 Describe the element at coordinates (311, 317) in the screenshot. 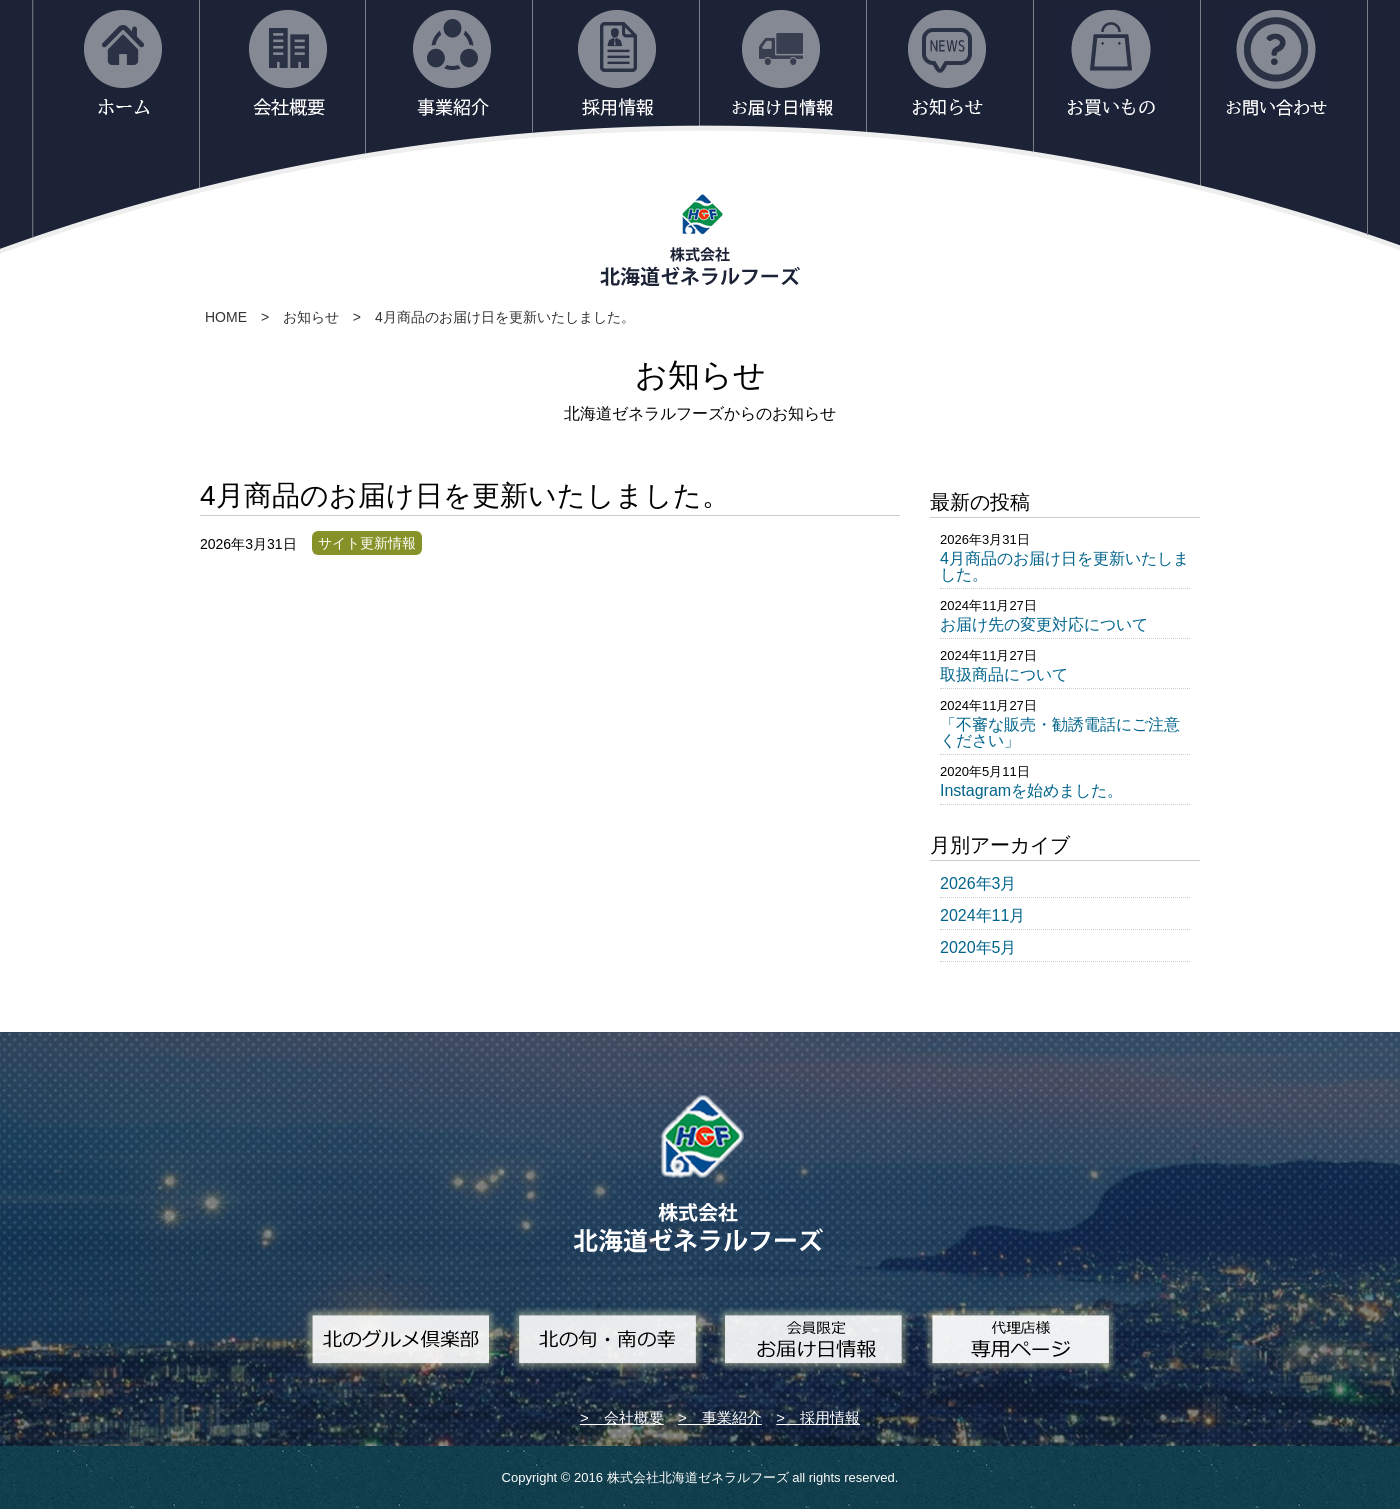

I see `お知らせ` at that location.